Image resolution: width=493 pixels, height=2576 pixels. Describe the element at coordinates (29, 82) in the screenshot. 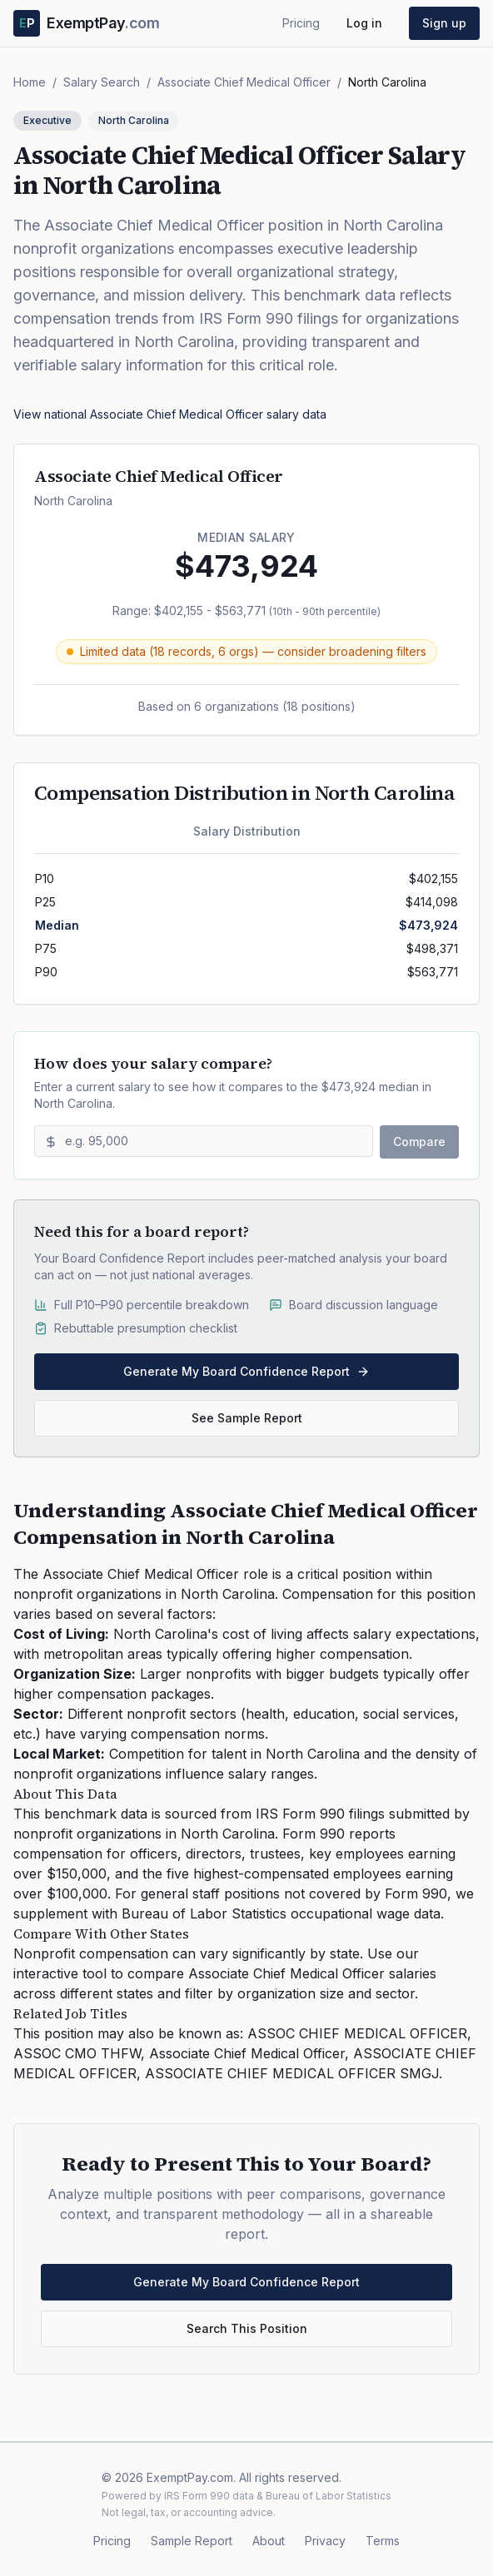

I see `Home` at that location.